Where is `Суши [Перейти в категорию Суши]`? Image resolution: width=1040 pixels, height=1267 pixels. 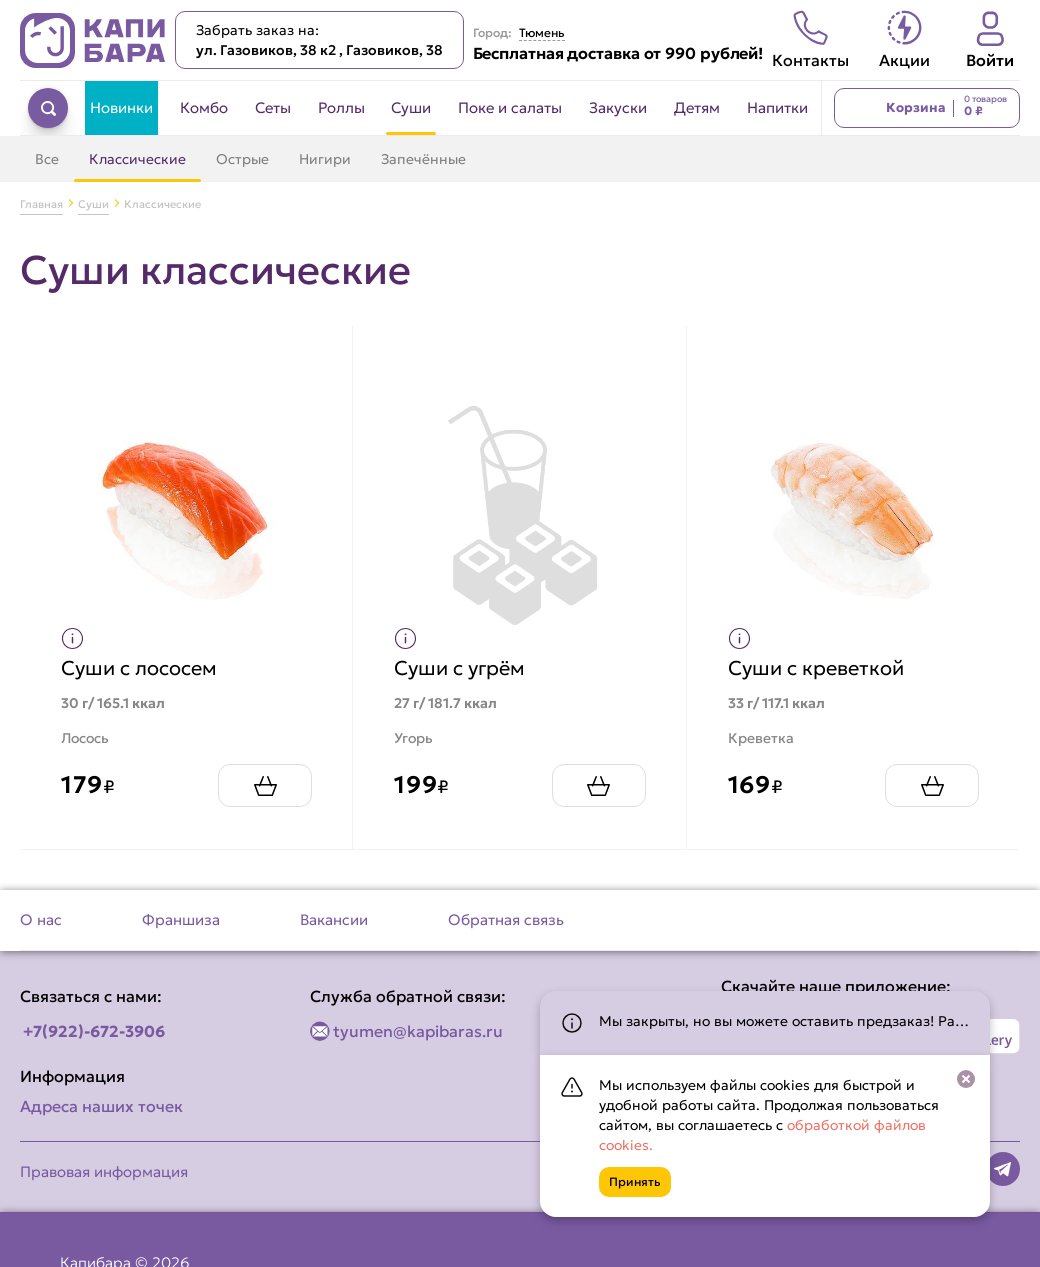 Суши [Перейти в категорию Суши] is located at coordinates (411, 107).